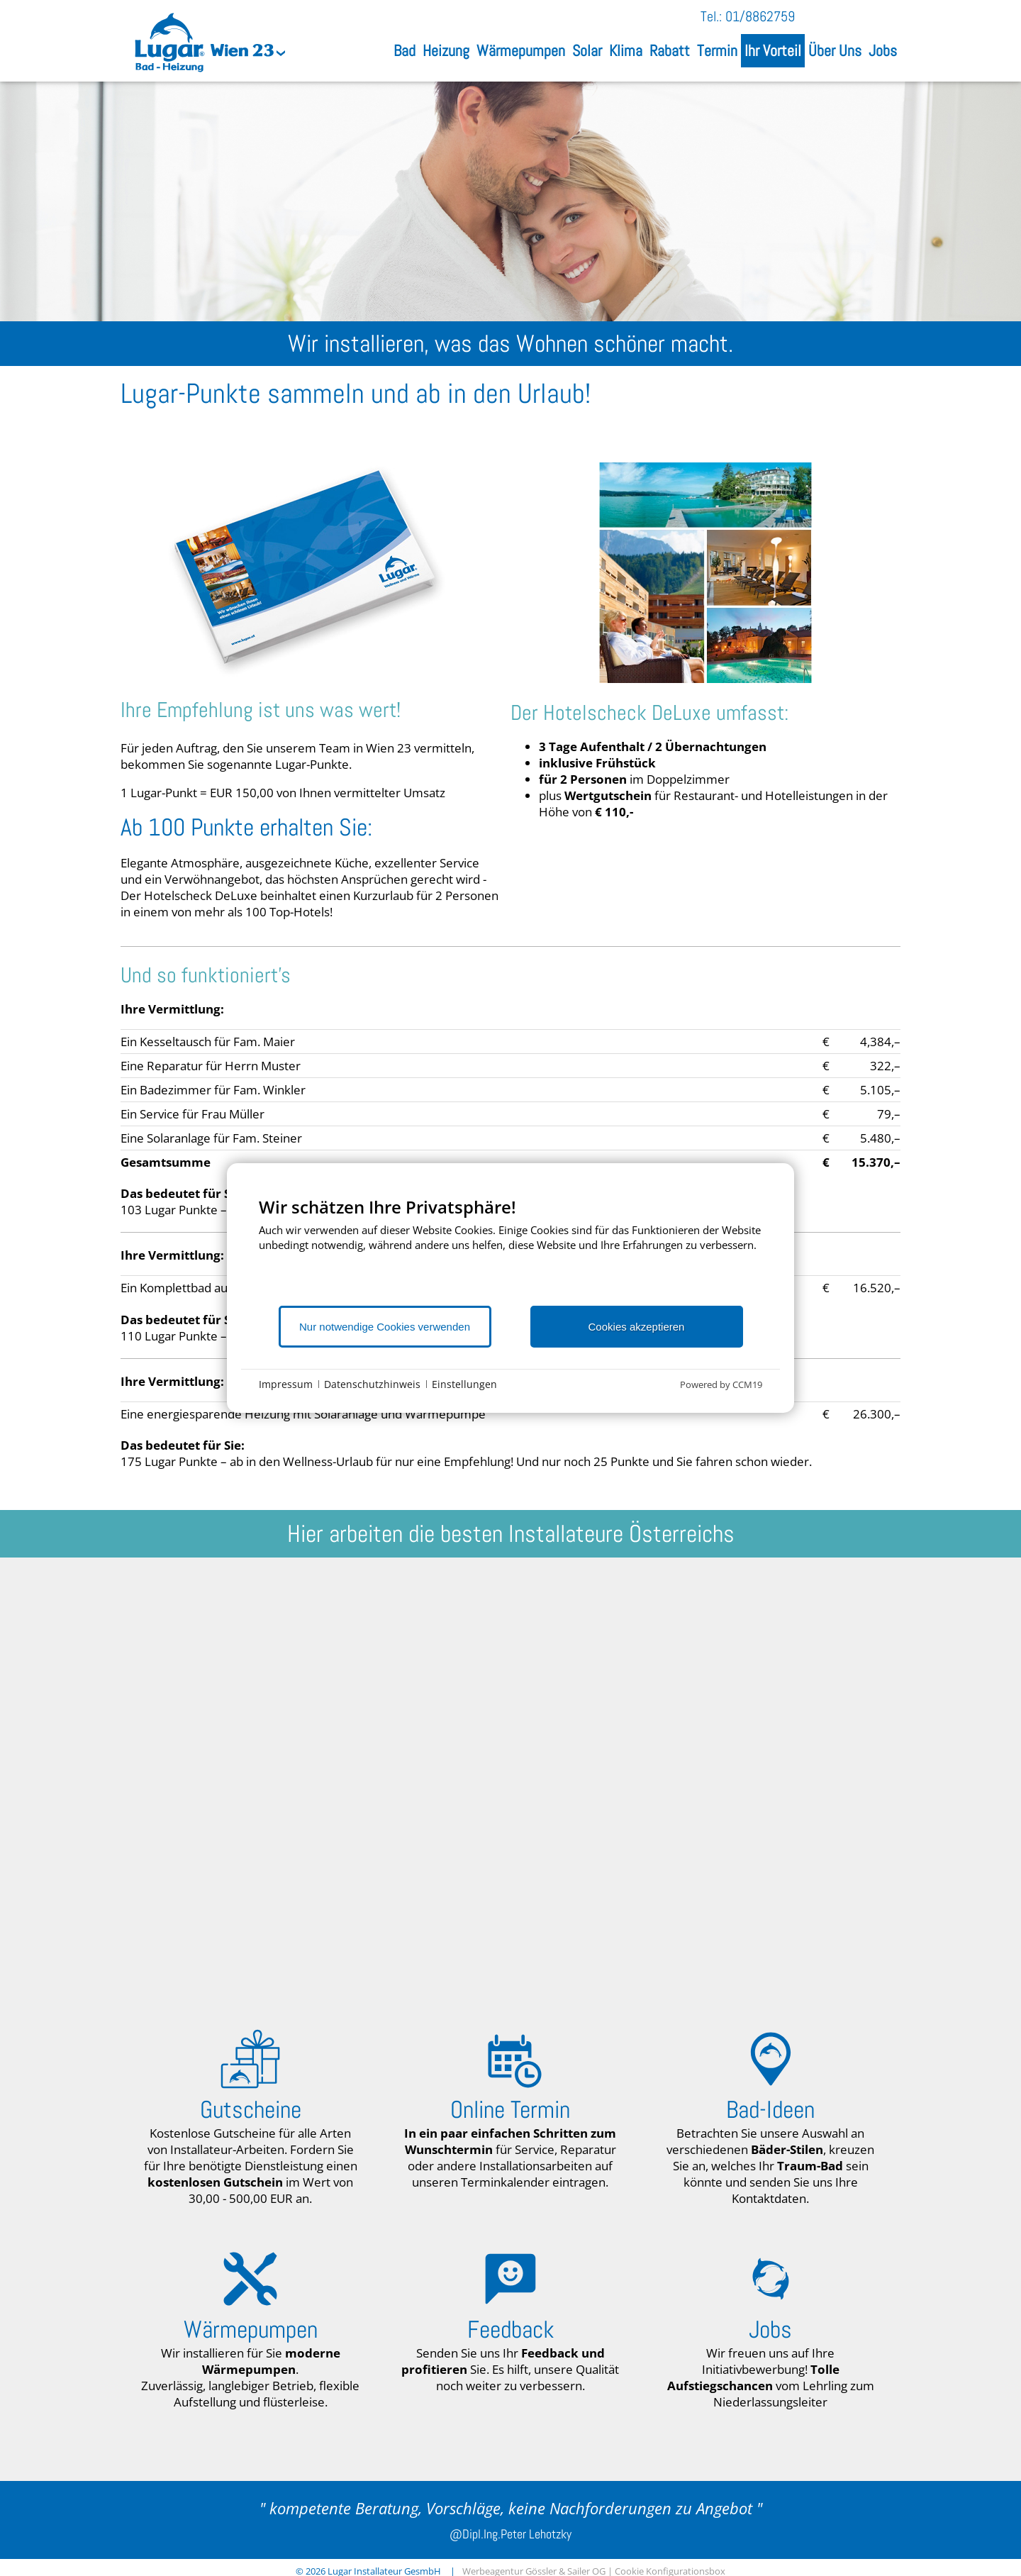 The height and width of the screenshot is (2576, 1021). What do you see at coordinates (404, 50) in the screenshot?
I see `Bad` at bounding box center [404, 50].